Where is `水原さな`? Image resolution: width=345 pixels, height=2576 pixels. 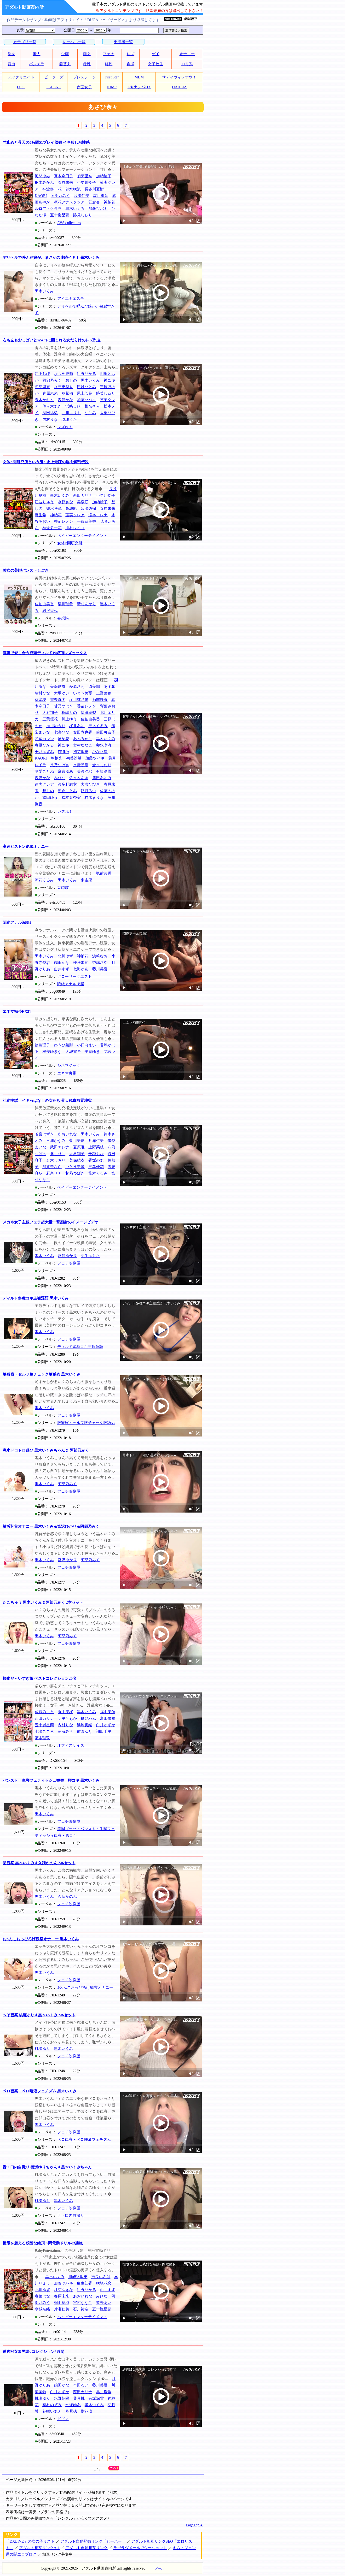
水原さな is located at coordinates (65, 502).